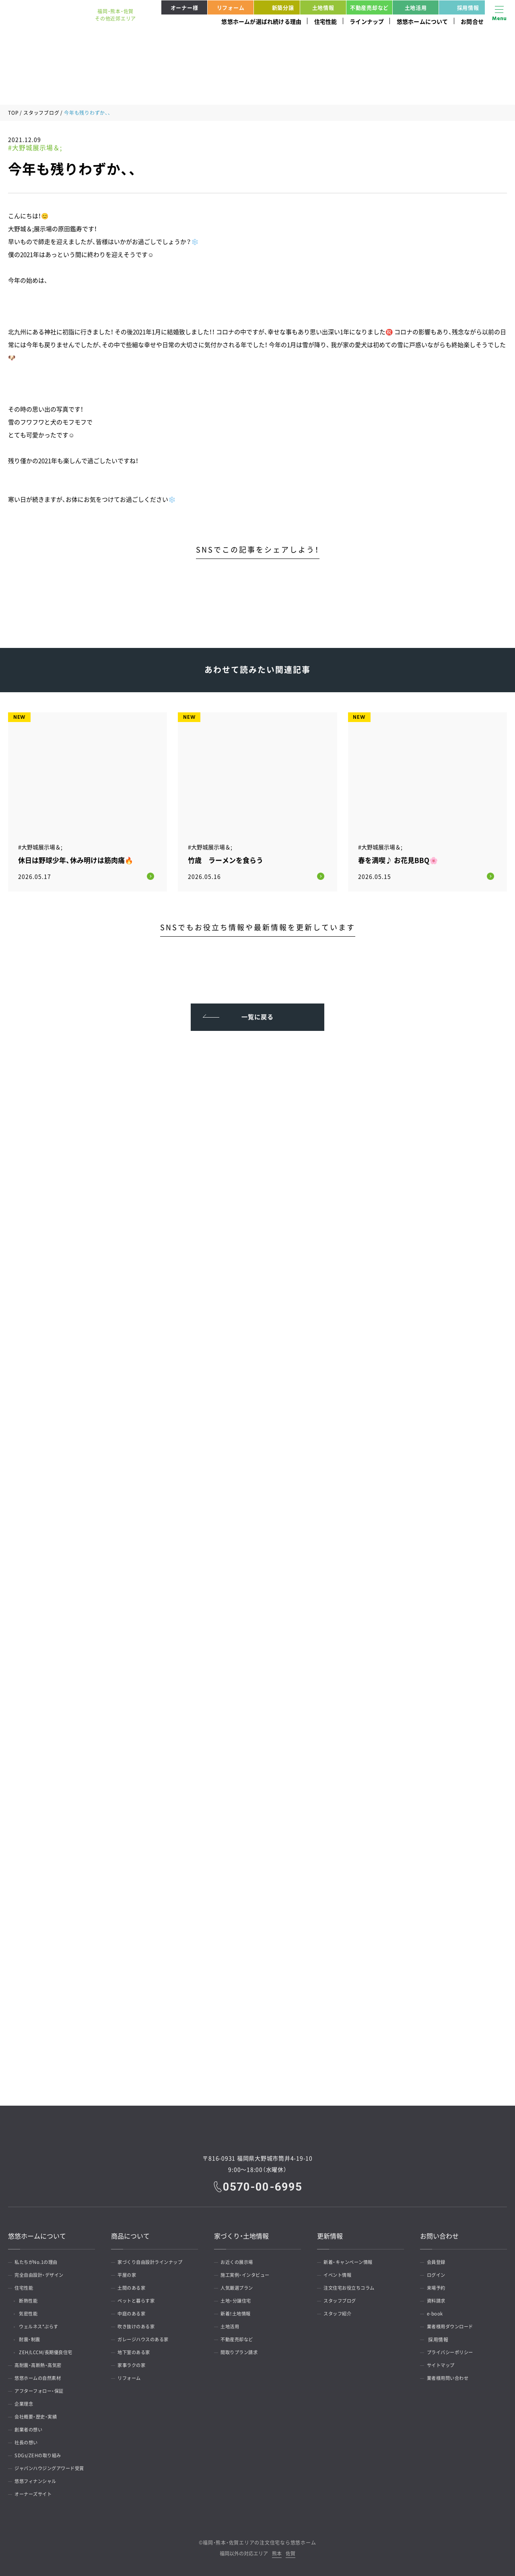 This screenshot has height=2576, width=515. What do you see at coordinates (238, 2299) in the screenshot?
I see `土地・分譲住宅` at bounding box center [238, 2299].